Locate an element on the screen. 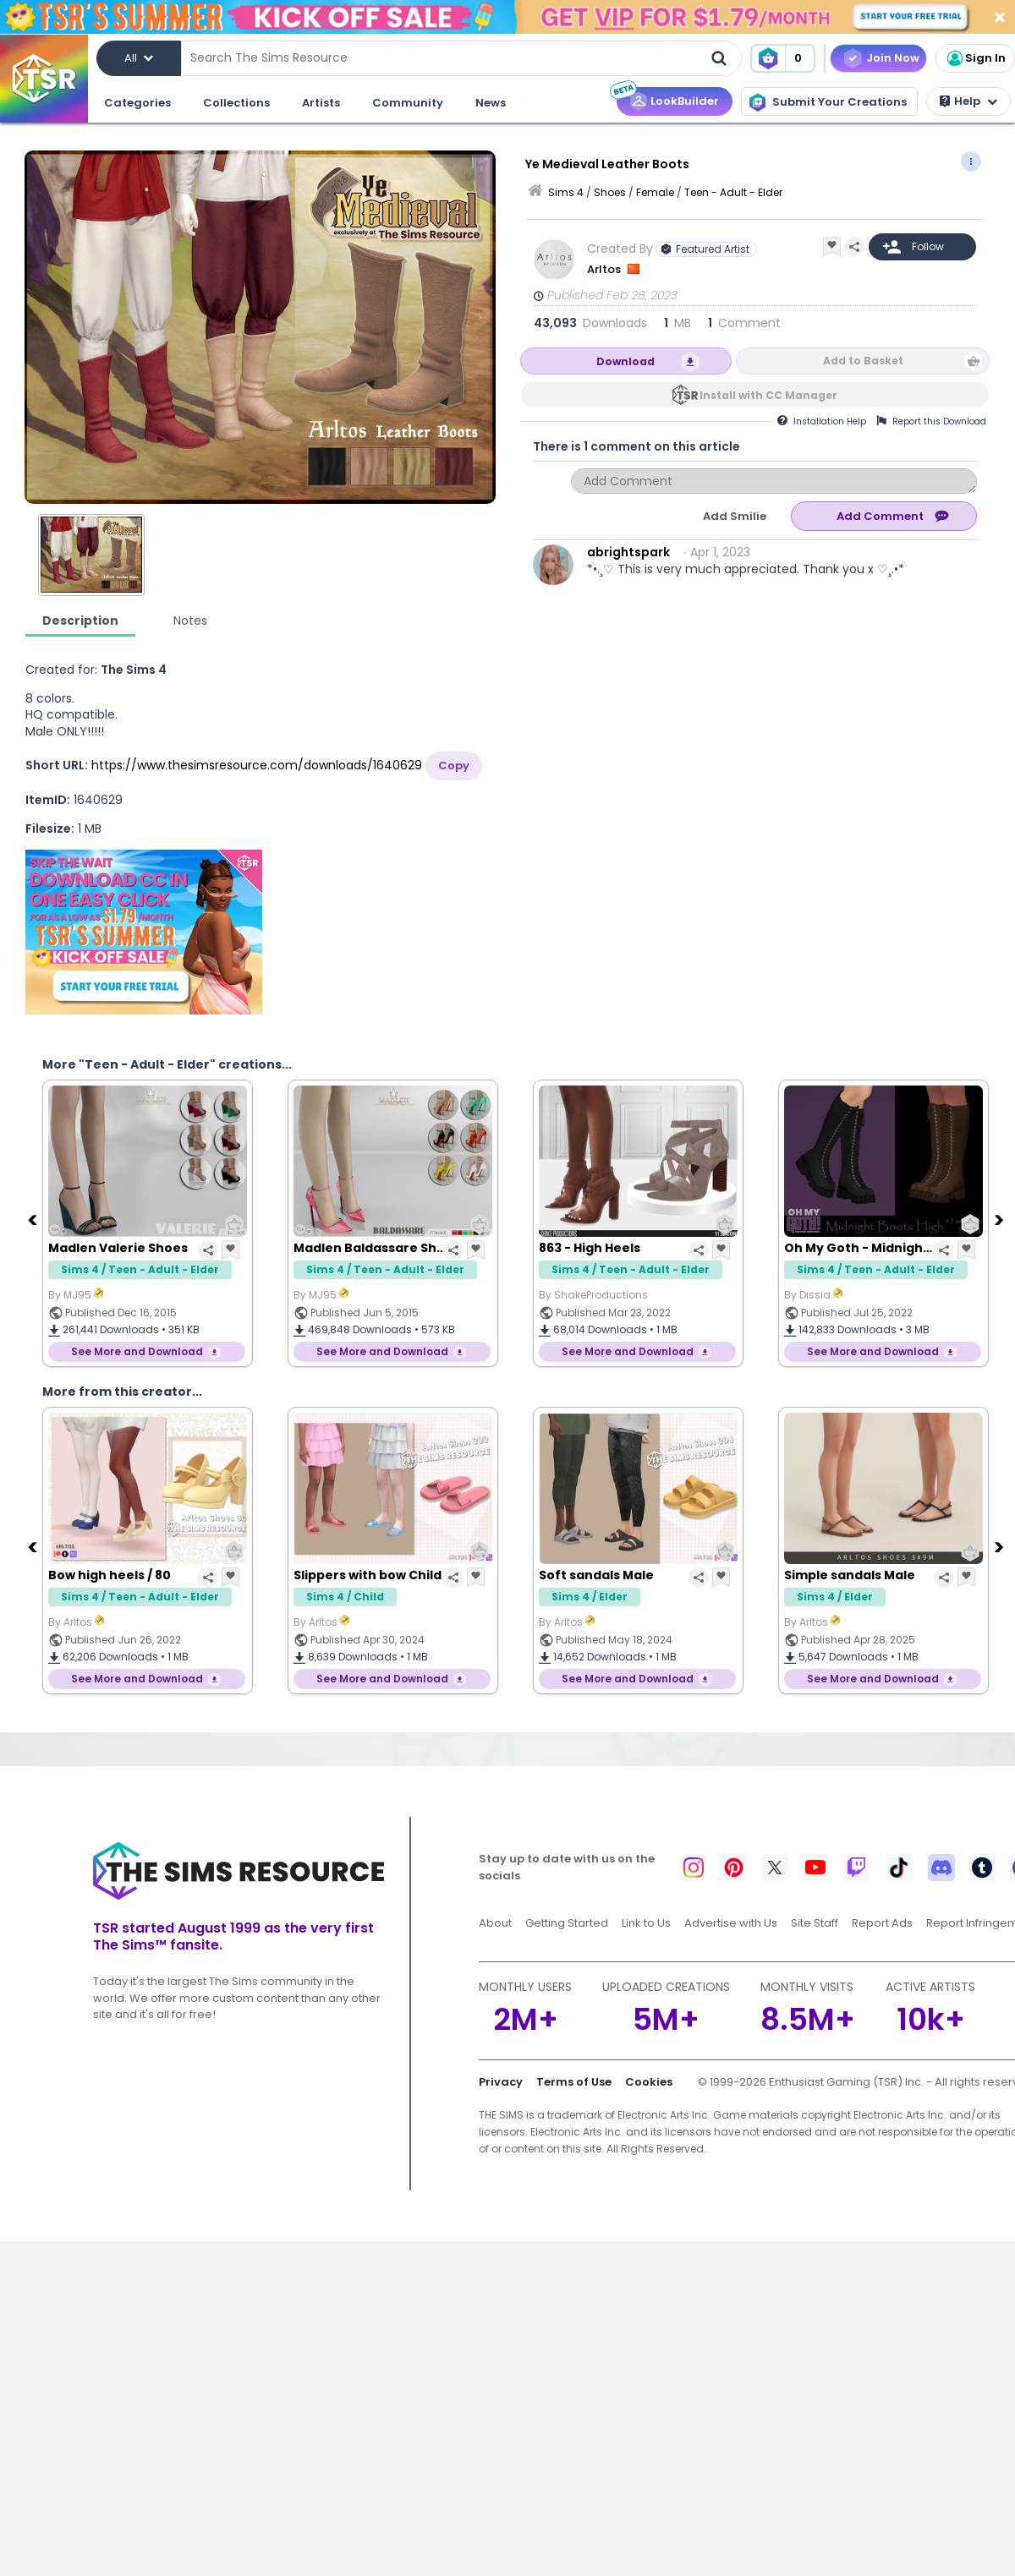  Sims 4 is located at coordinates (566, 192).